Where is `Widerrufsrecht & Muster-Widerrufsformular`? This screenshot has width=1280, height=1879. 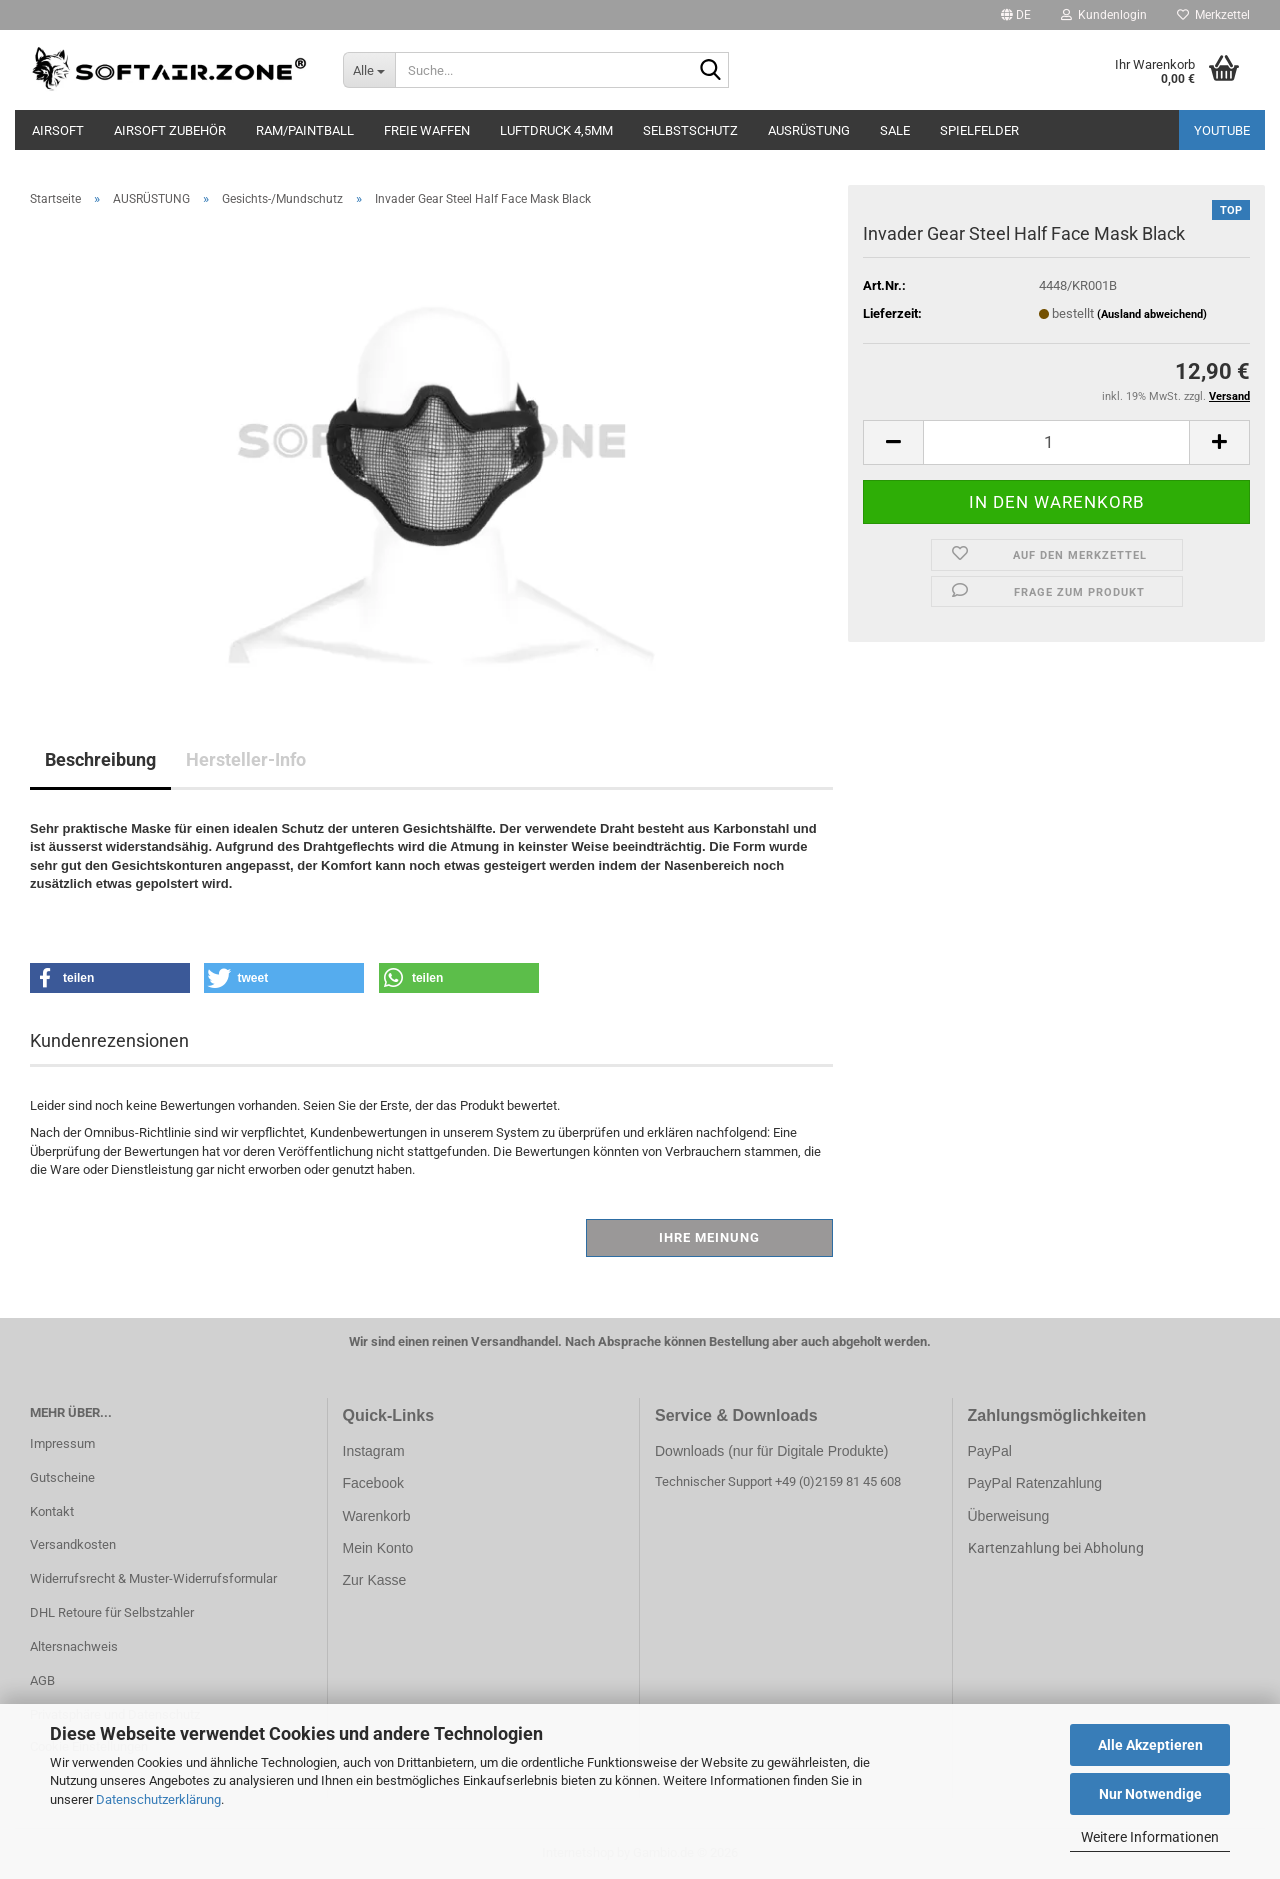
Widerrufsrecht & Muster-Widerrufsformular is located at coordinates (153, 1578).